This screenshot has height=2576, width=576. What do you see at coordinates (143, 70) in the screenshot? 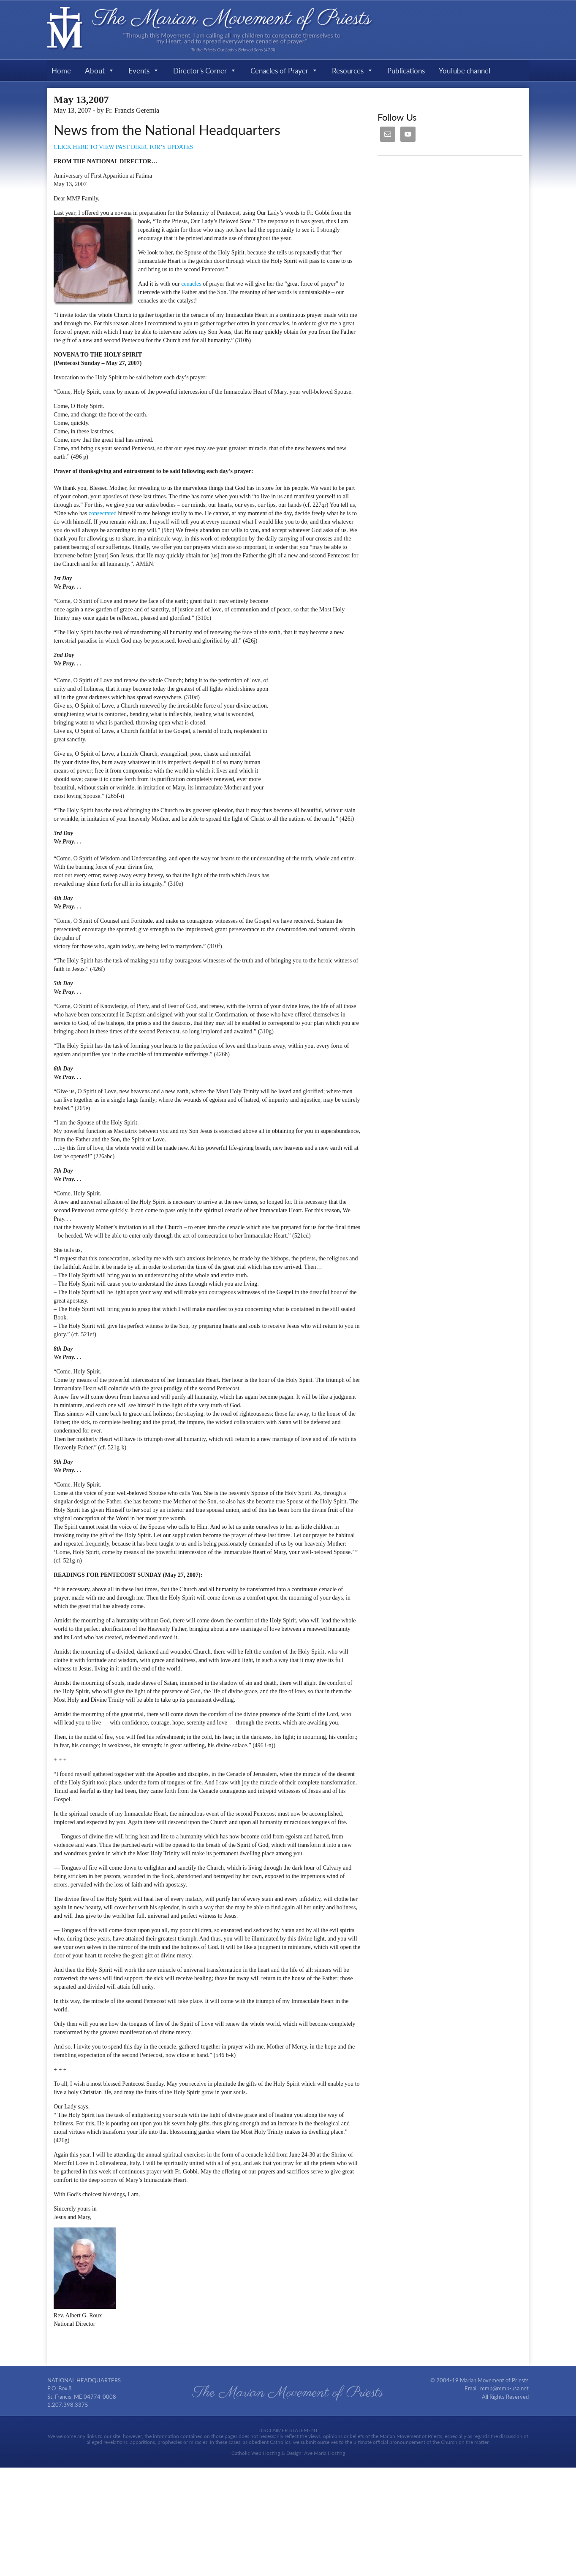
I see `Events` at bounding box center [143, 70].